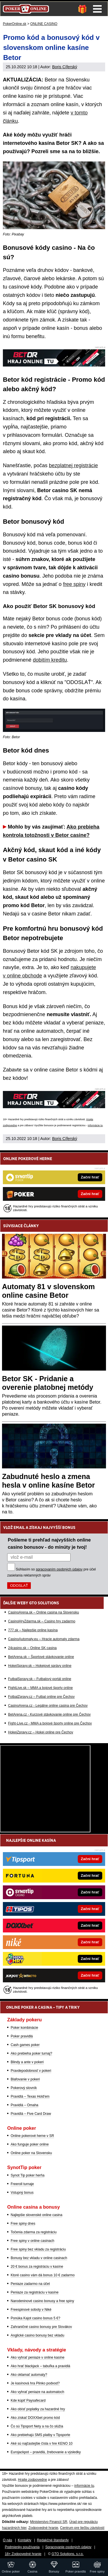 The image size is (108, 2576). I want to click on Synot Tip poker herňa, so click(27, 2175).